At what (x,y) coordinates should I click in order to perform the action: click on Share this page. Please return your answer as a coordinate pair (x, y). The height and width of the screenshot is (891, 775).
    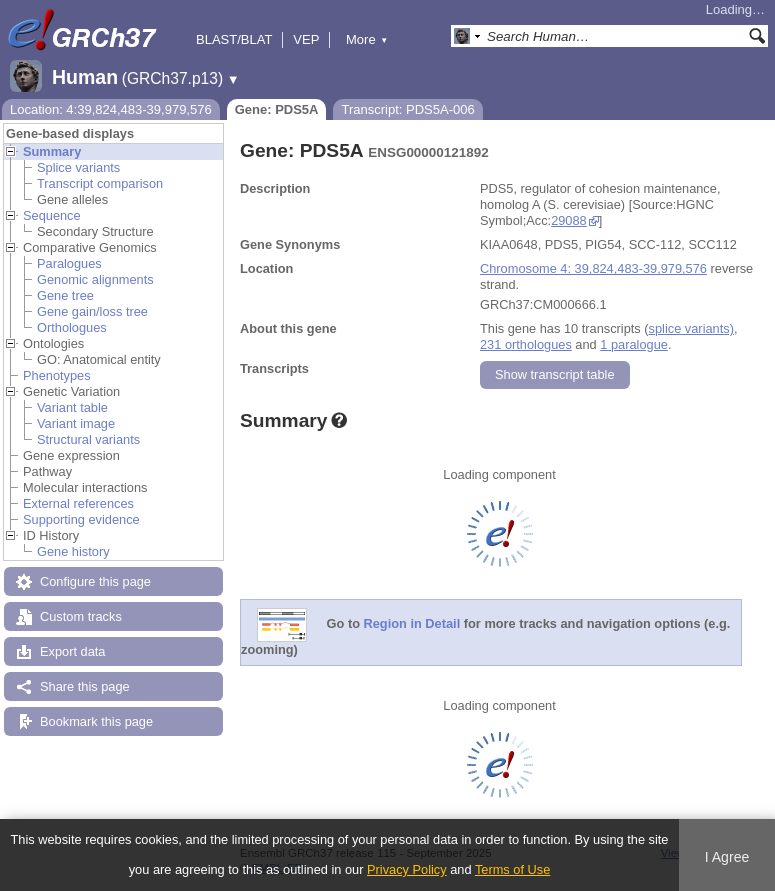
    Looking at the image, I should click on (85, 686).